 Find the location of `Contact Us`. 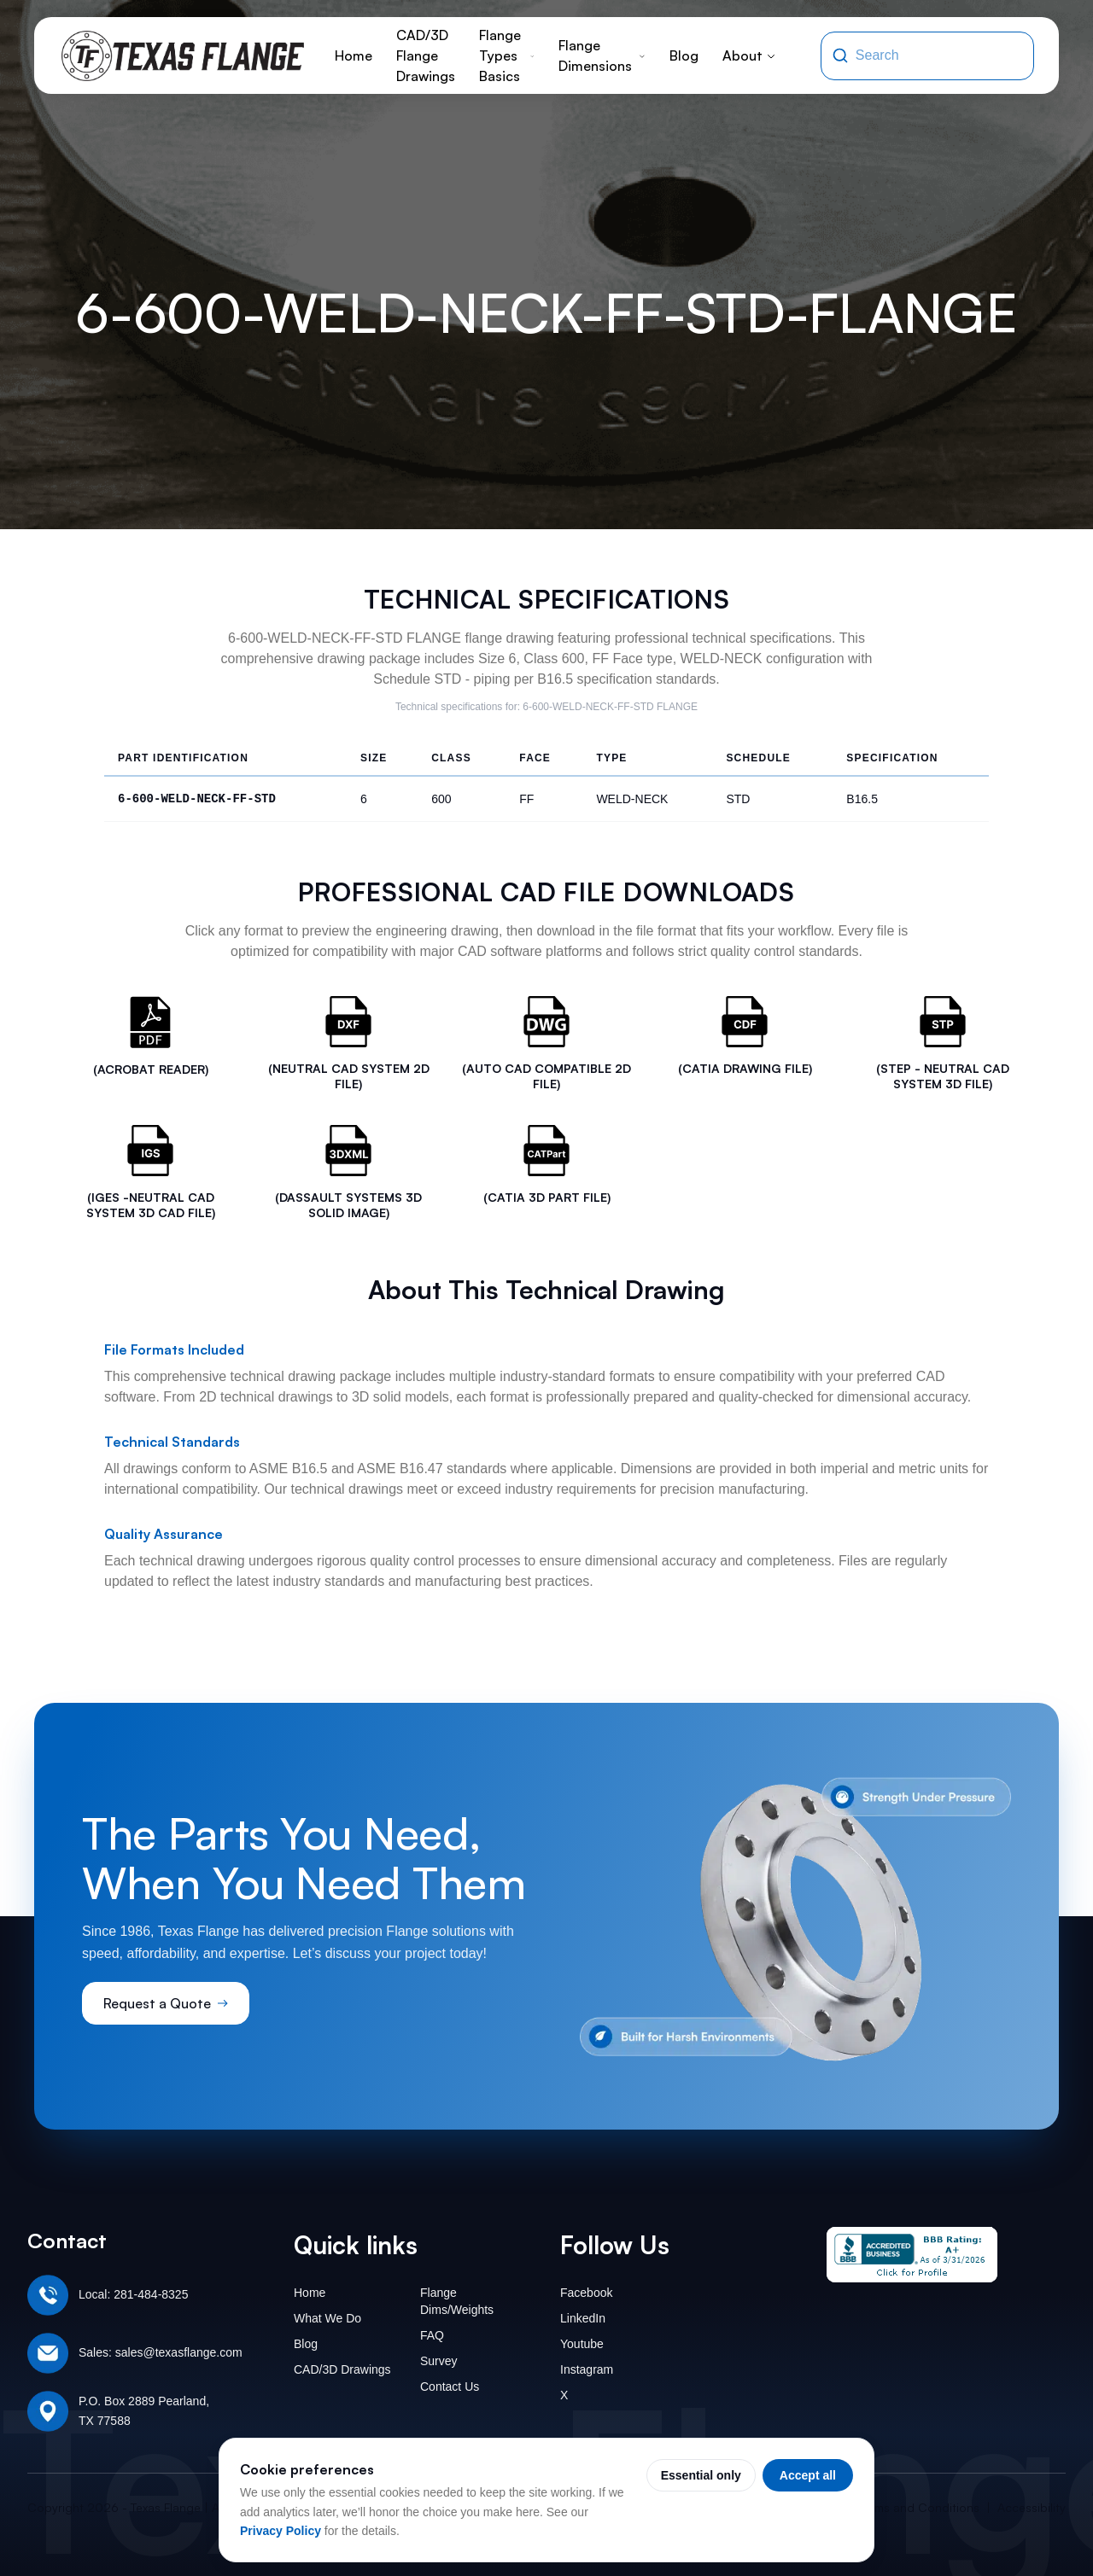

Contact Us is located at coordinates (449, 2386).